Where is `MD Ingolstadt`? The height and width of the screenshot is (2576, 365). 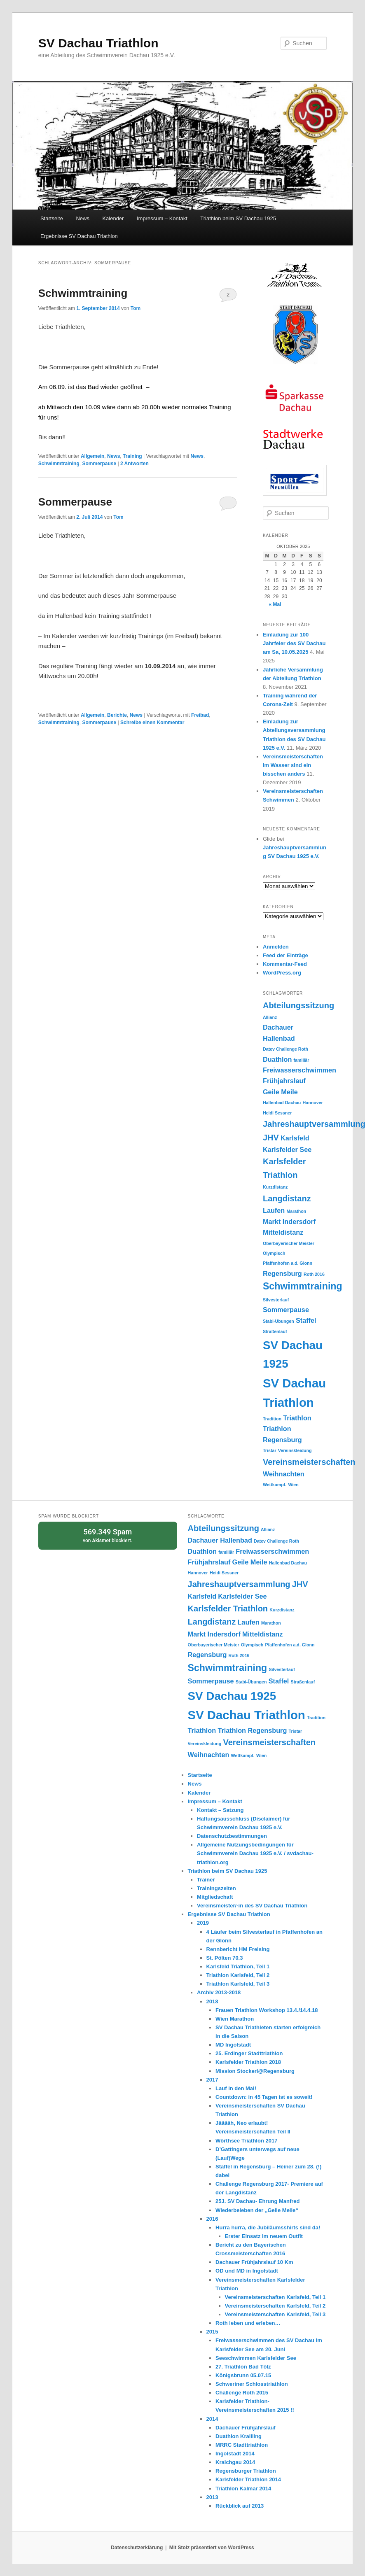 MD Ingolstadt is located at coordinates (233, 2045).